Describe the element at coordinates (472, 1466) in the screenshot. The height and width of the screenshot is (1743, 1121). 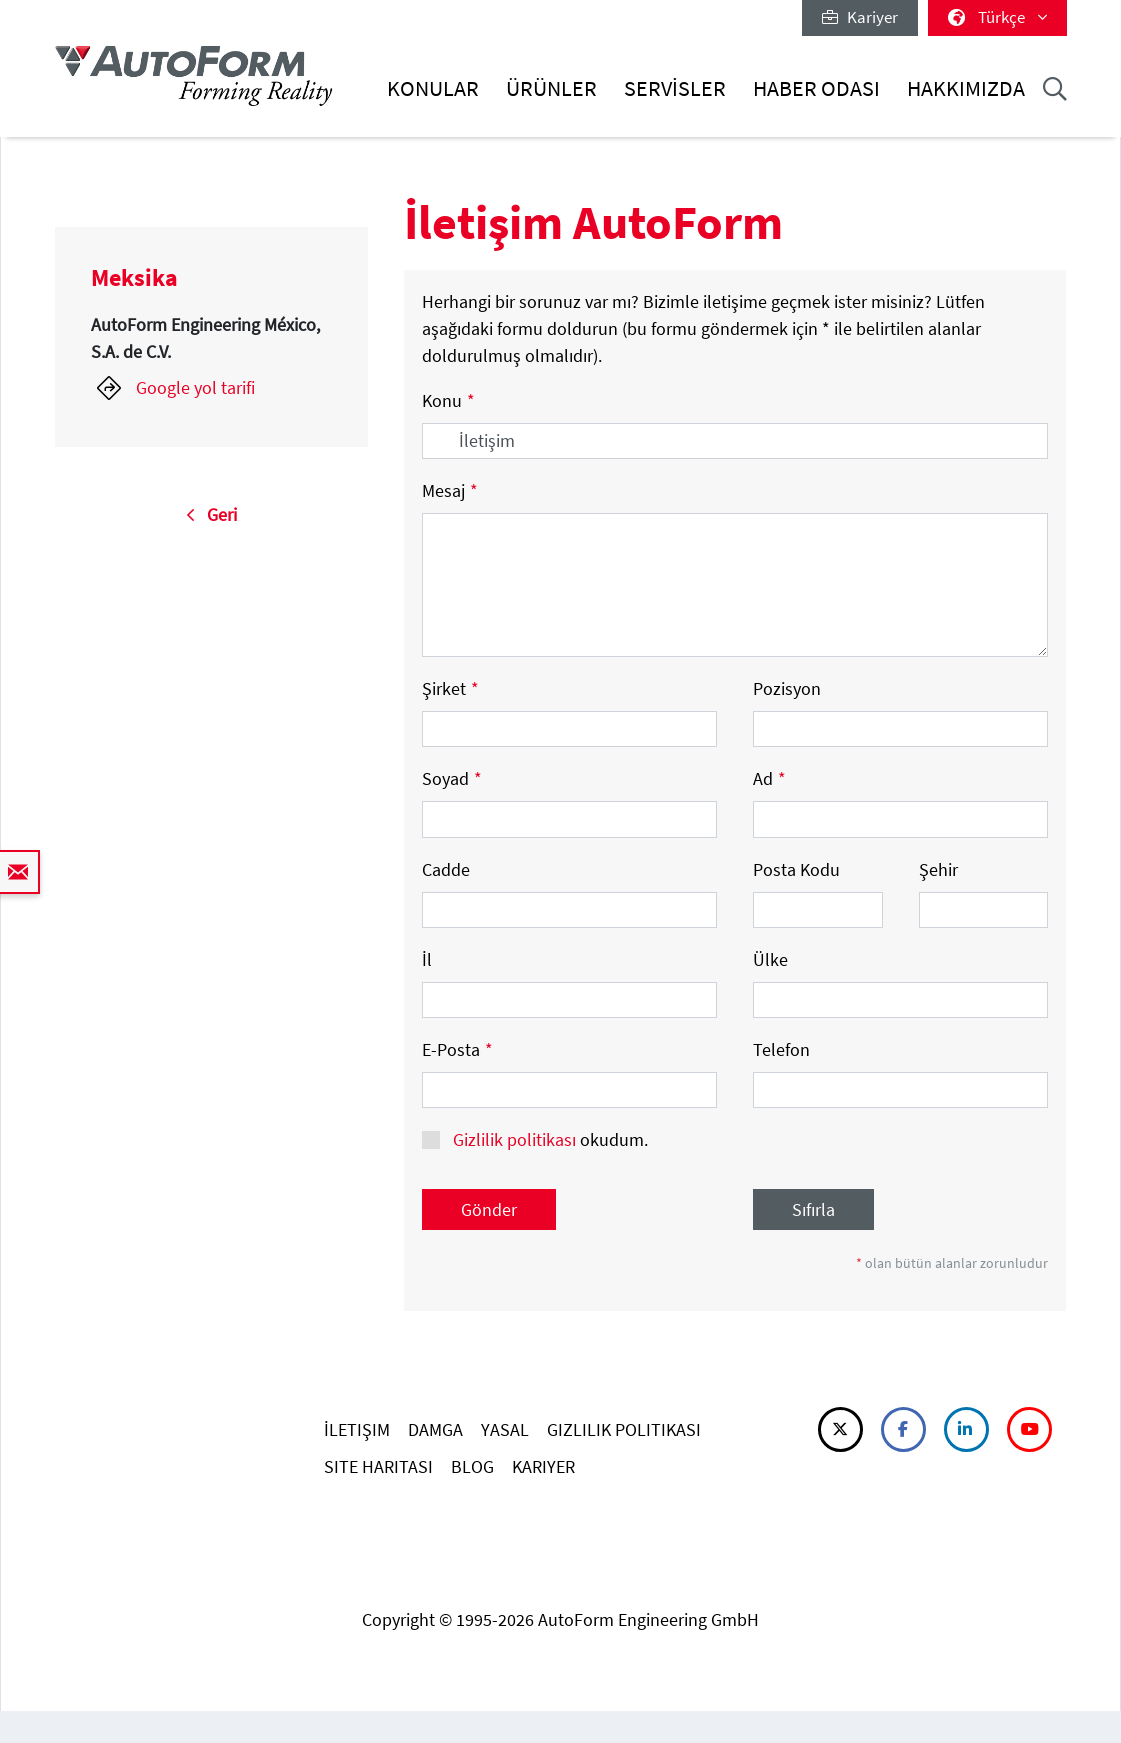
I see `BLOG` at that location.